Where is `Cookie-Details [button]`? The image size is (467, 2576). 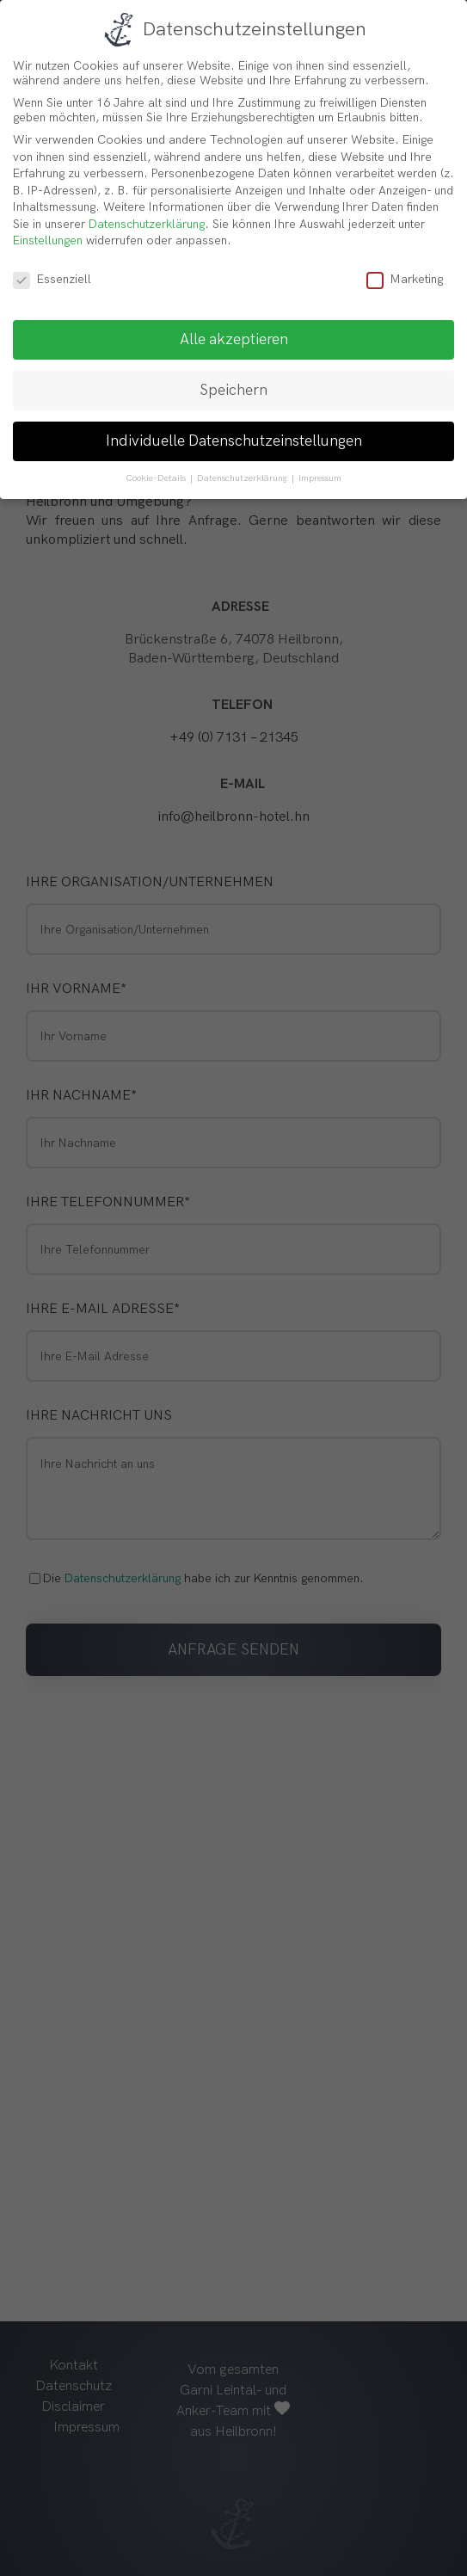
Cookie-Details [button] is located at coordinates (157, 478).